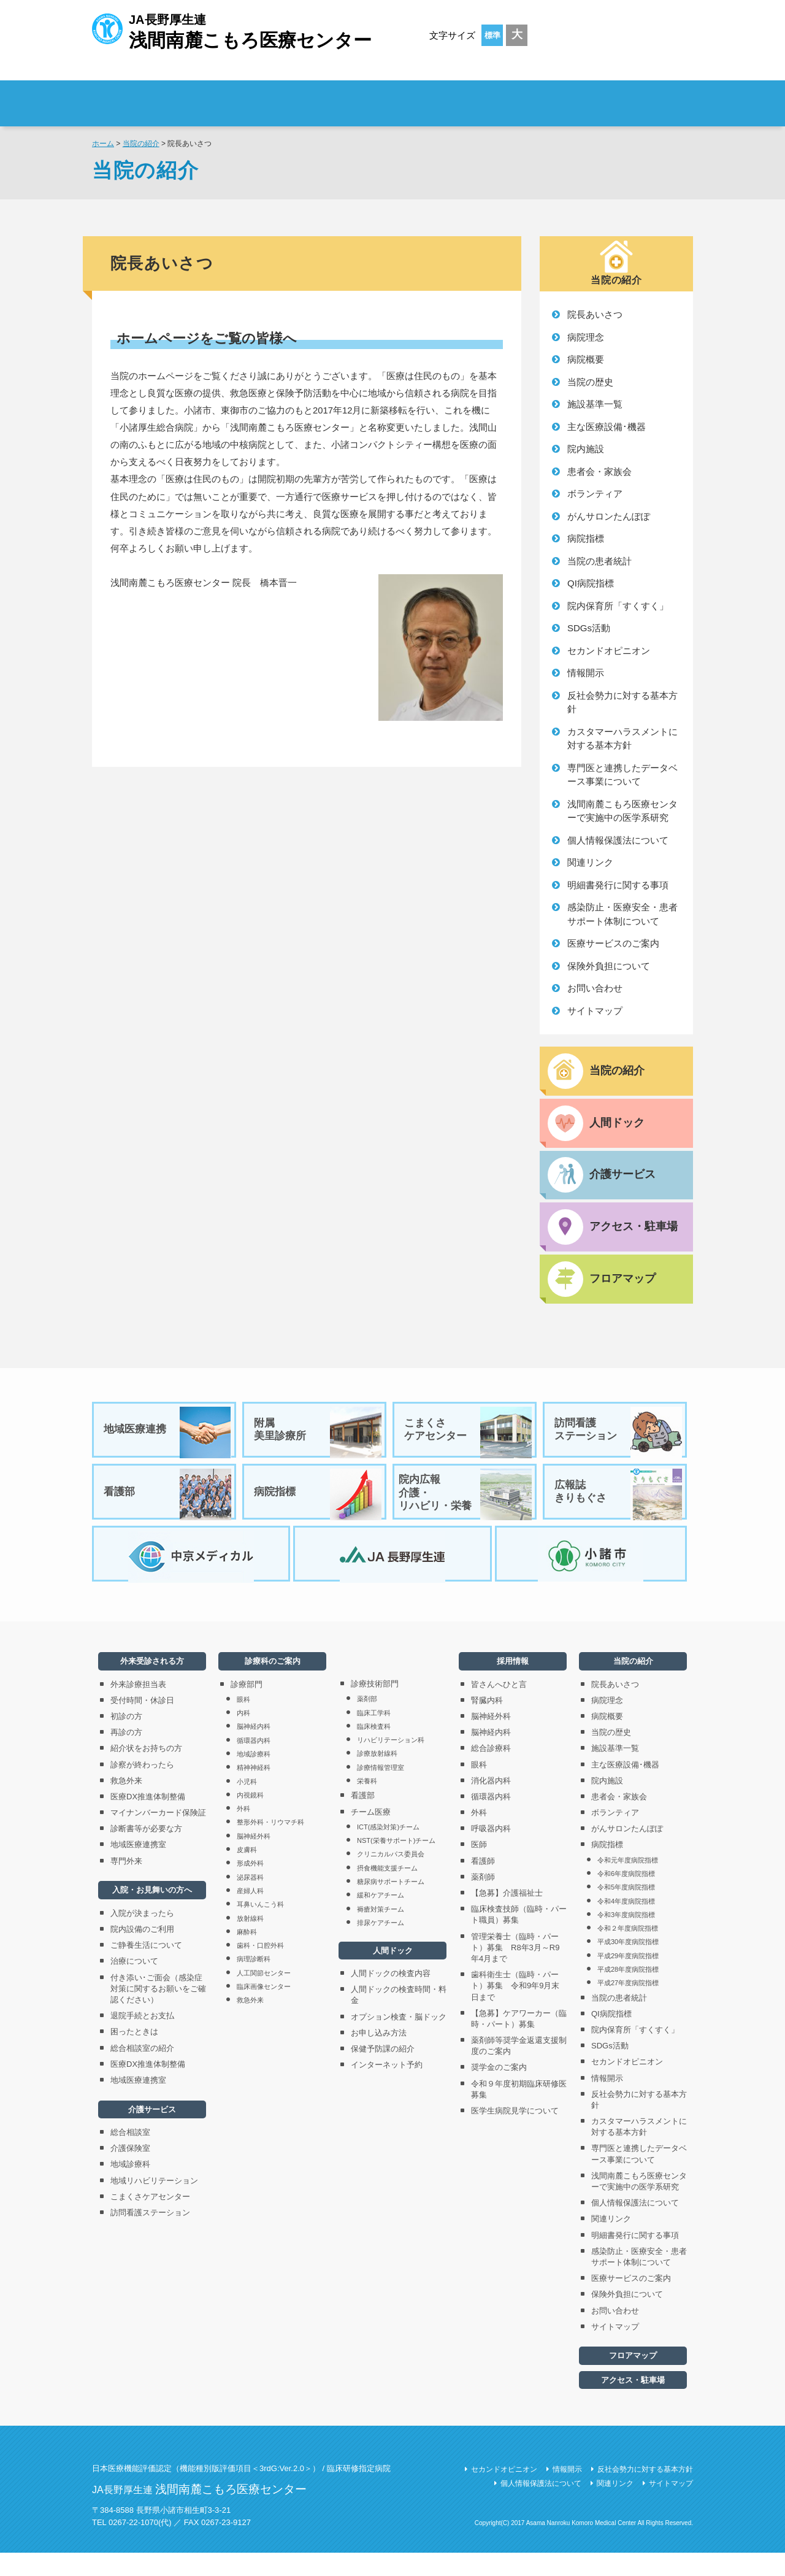 The width and height of the screenshot is (785, 2576). What do you see at coordinates (250, 1900) in the screenshot?
I see `泌尿器科` at bounding box center [250, 1900].